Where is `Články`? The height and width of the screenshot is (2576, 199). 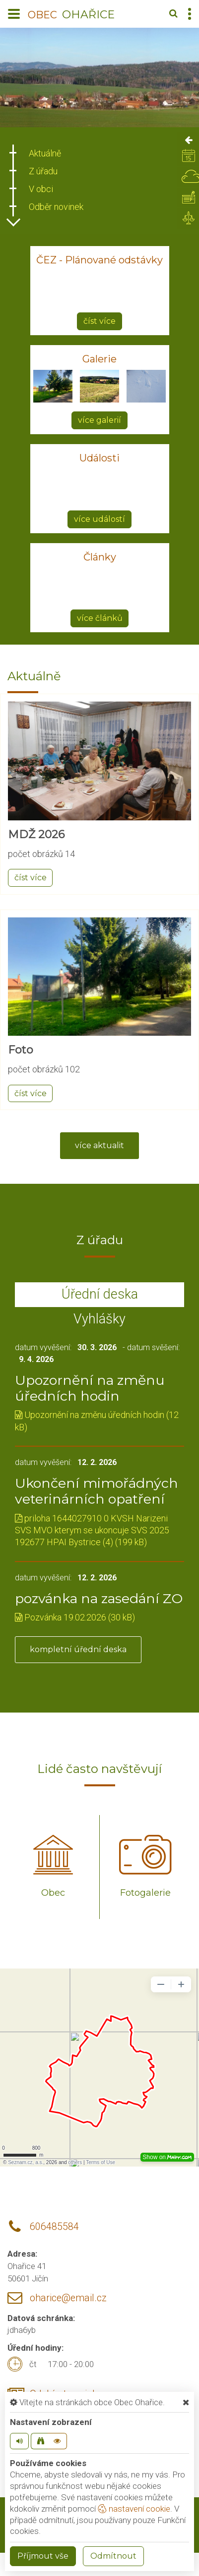
Články is located at coordinates (99, 557).